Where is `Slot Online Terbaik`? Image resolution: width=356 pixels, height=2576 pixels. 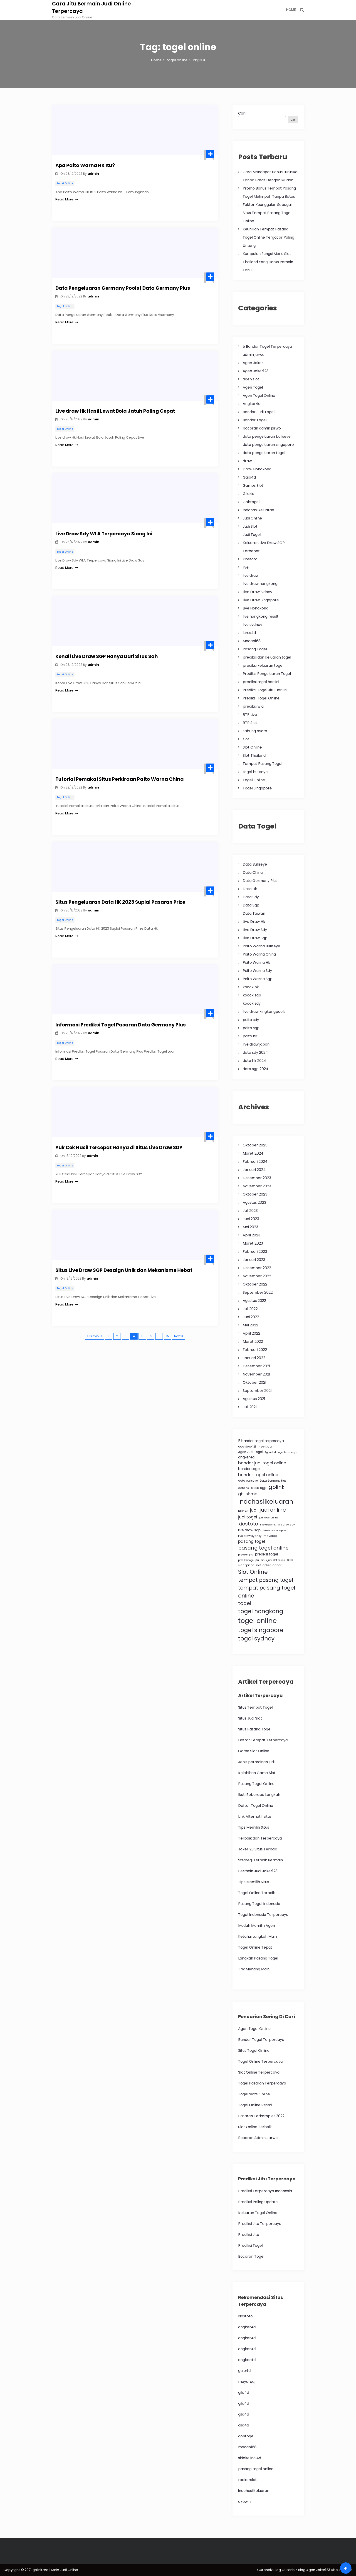
Slot Online Terbaik is located at coordinates (255, 2126).